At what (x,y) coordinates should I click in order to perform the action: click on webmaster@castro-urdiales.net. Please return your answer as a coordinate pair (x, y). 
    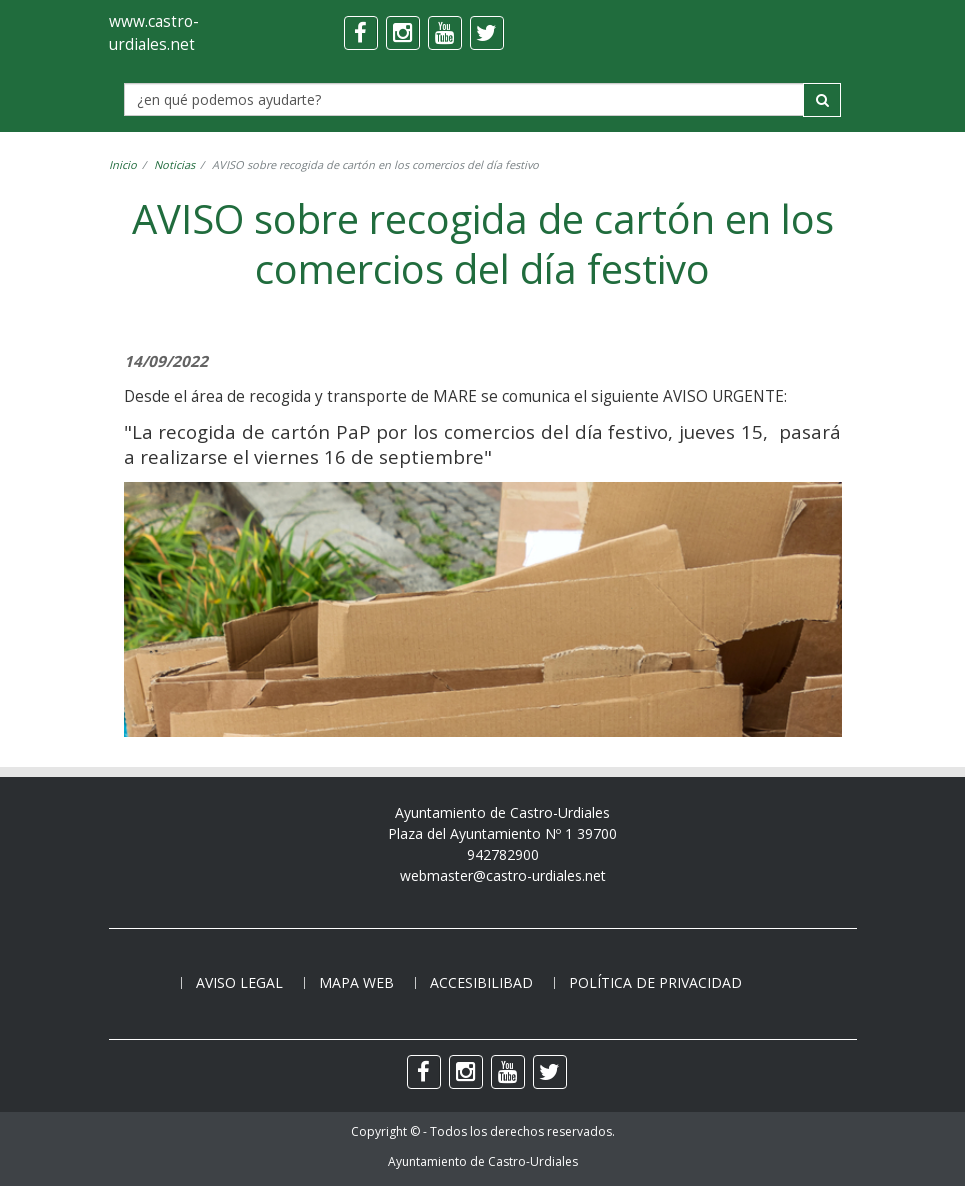
    Looking at the image, I should click on (503, 875).